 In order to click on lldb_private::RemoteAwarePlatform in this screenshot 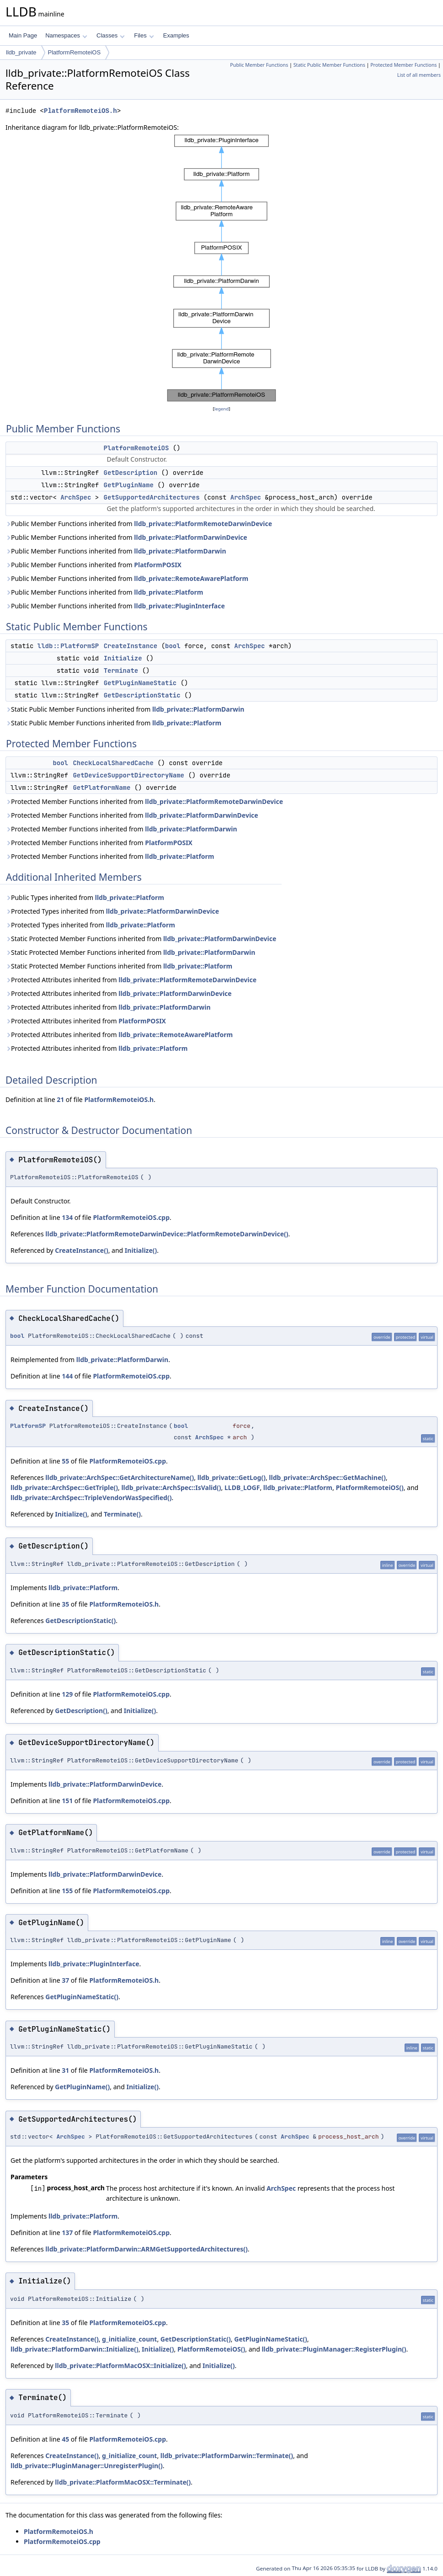, I will do `click(191, 578)`.